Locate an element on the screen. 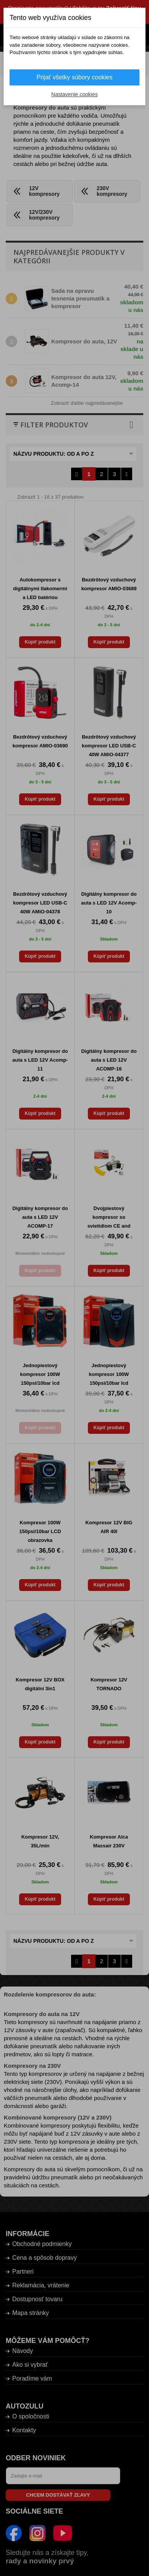 Image resolution: width=149 pixels, height=2576 pixels. Nastavenie cookies is located at coordinates (74, 94).